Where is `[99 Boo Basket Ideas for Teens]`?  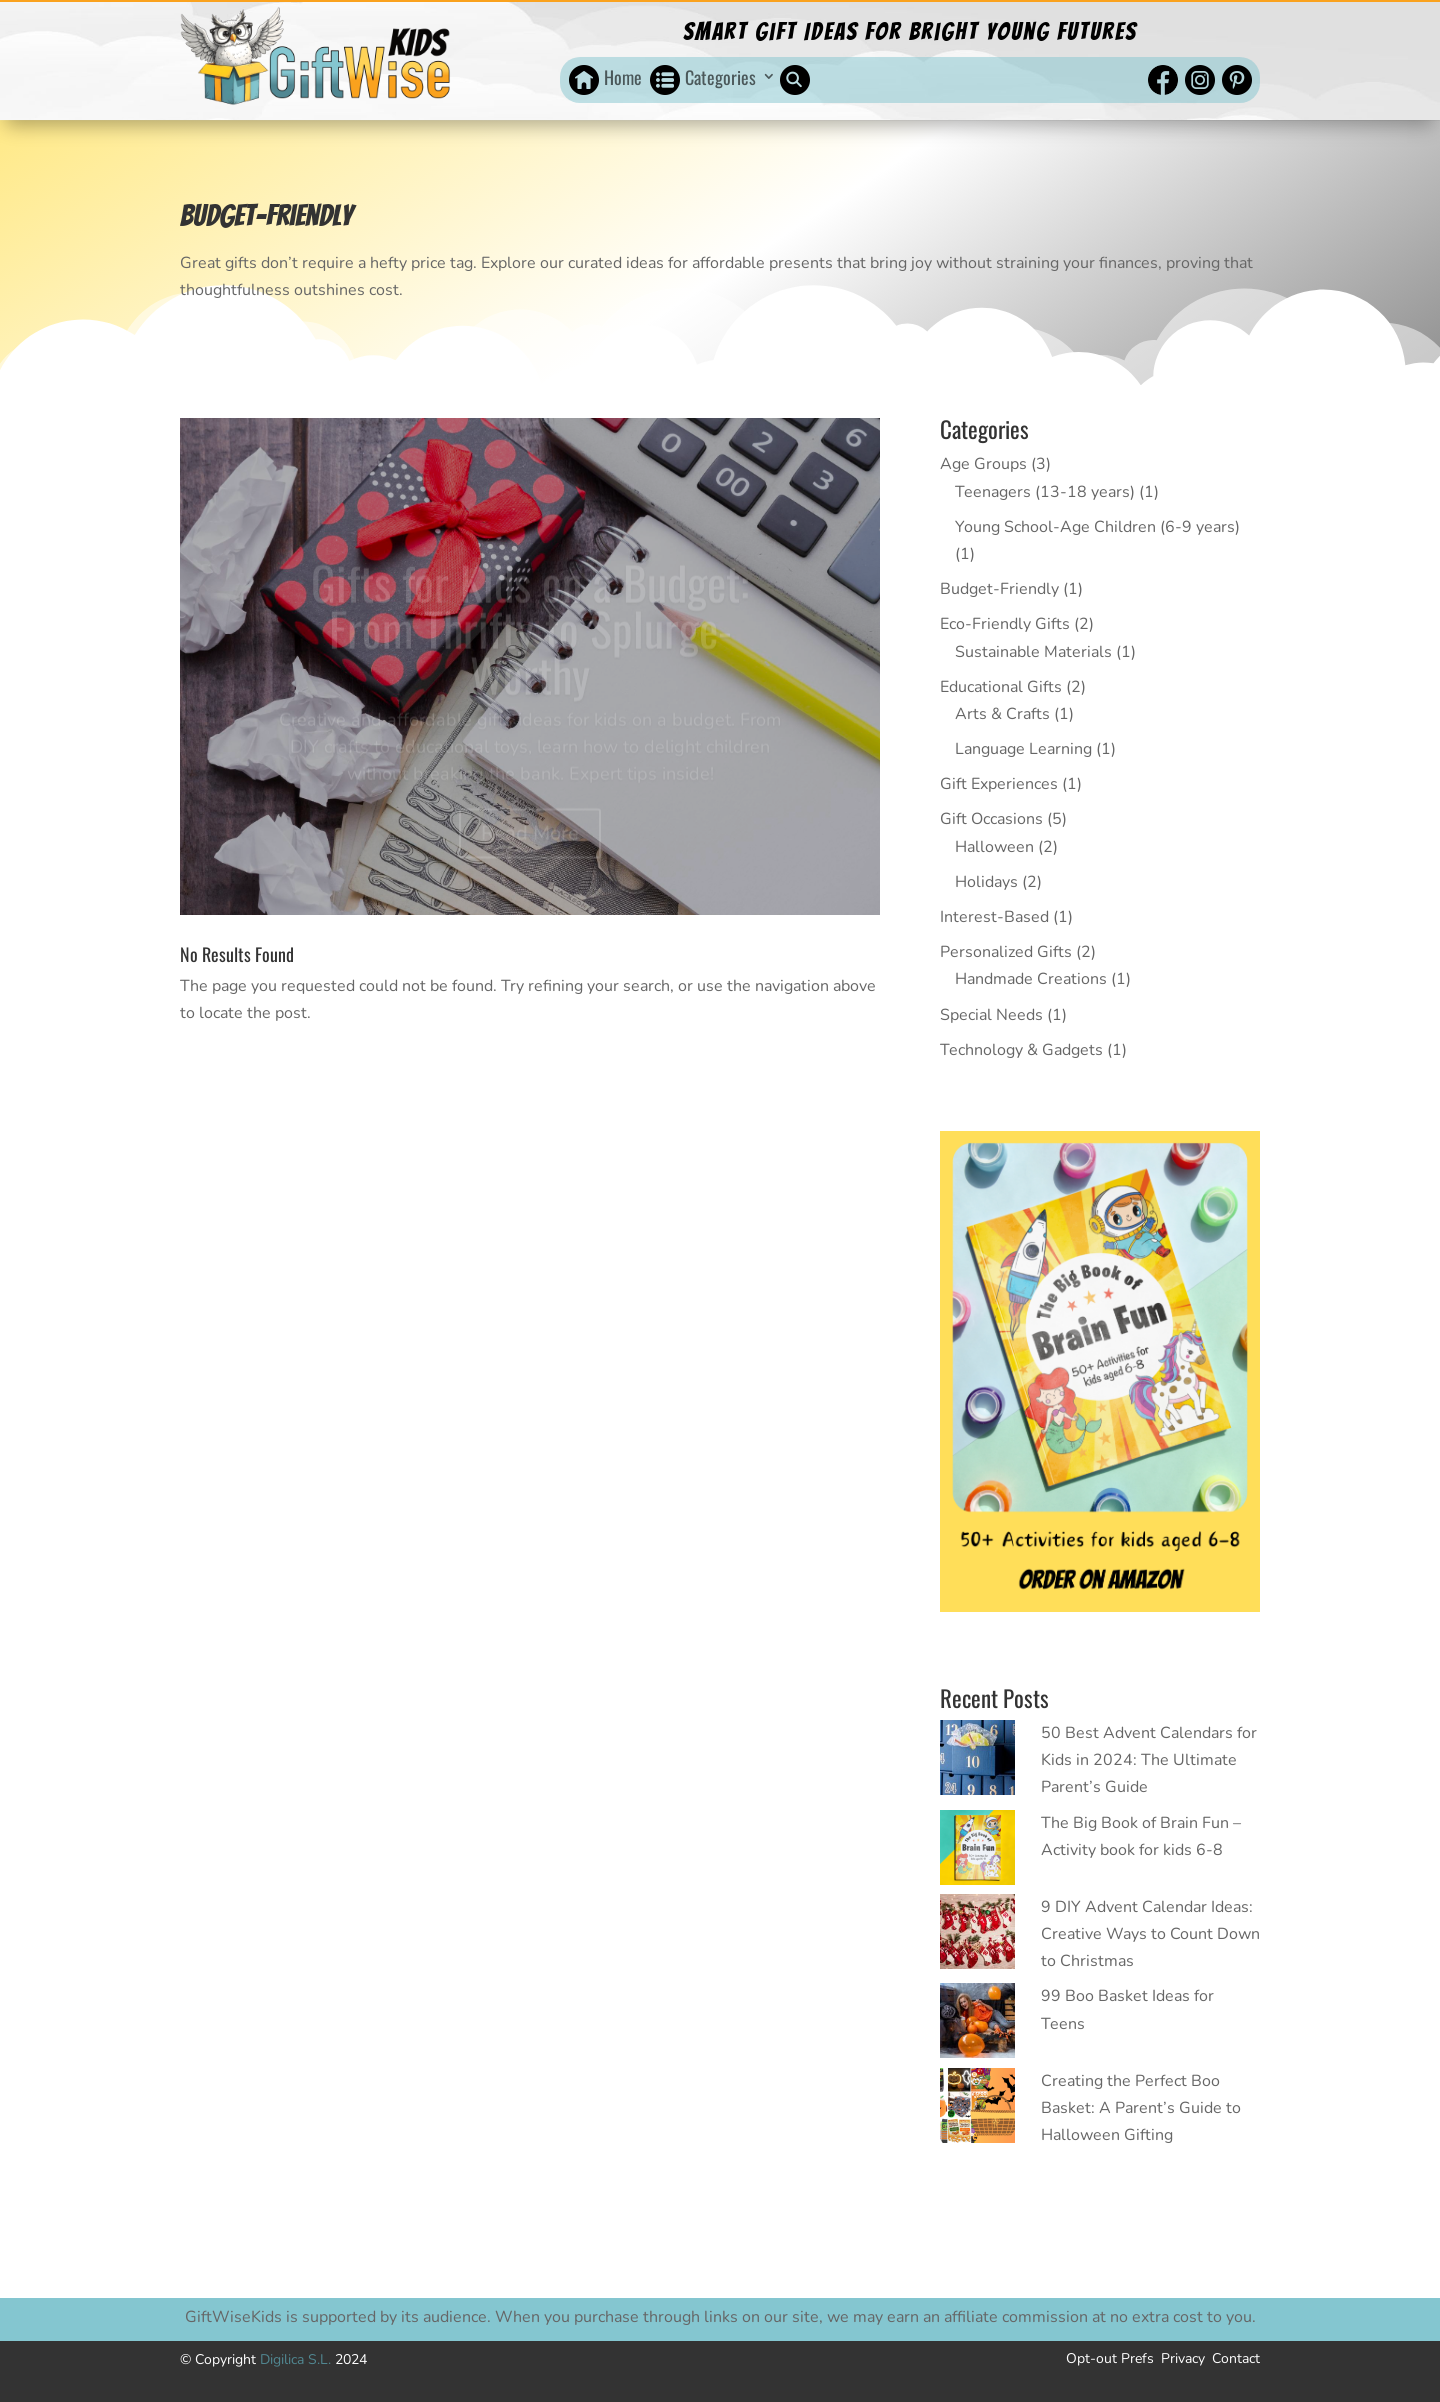
[99 Boo Basket Ideas for Teens] is located at coordinates (977, 2025).